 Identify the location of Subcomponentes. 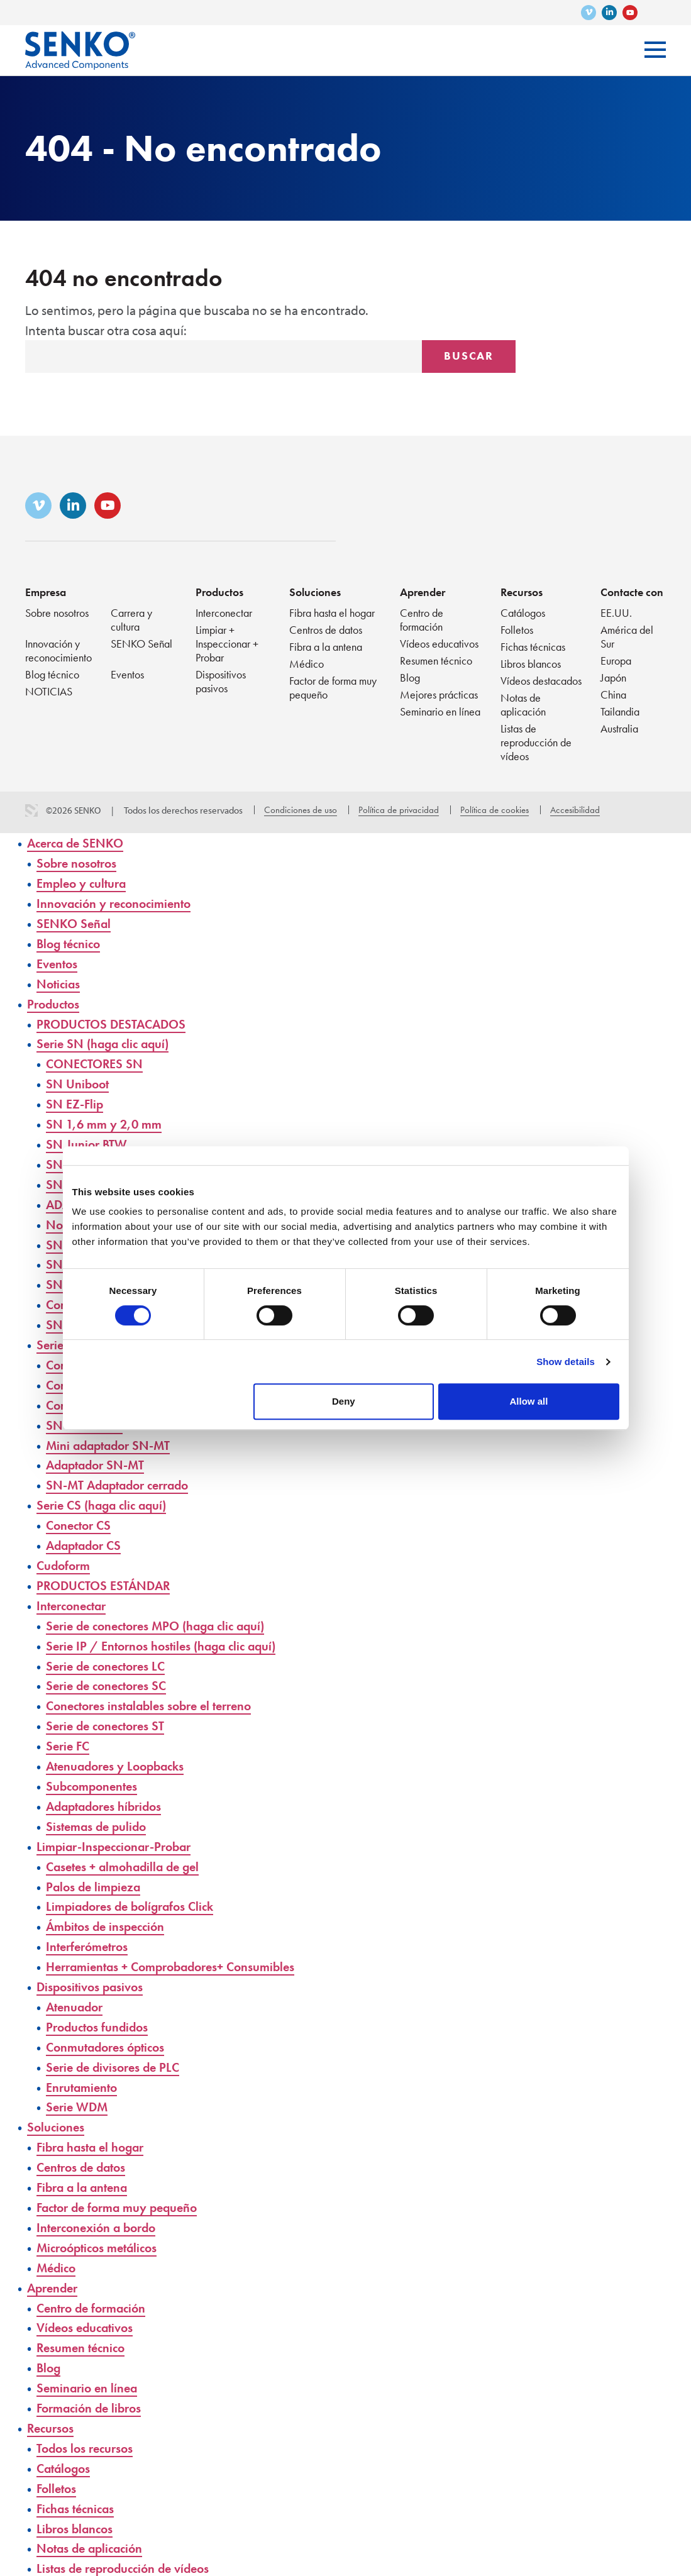
(94, 1774).